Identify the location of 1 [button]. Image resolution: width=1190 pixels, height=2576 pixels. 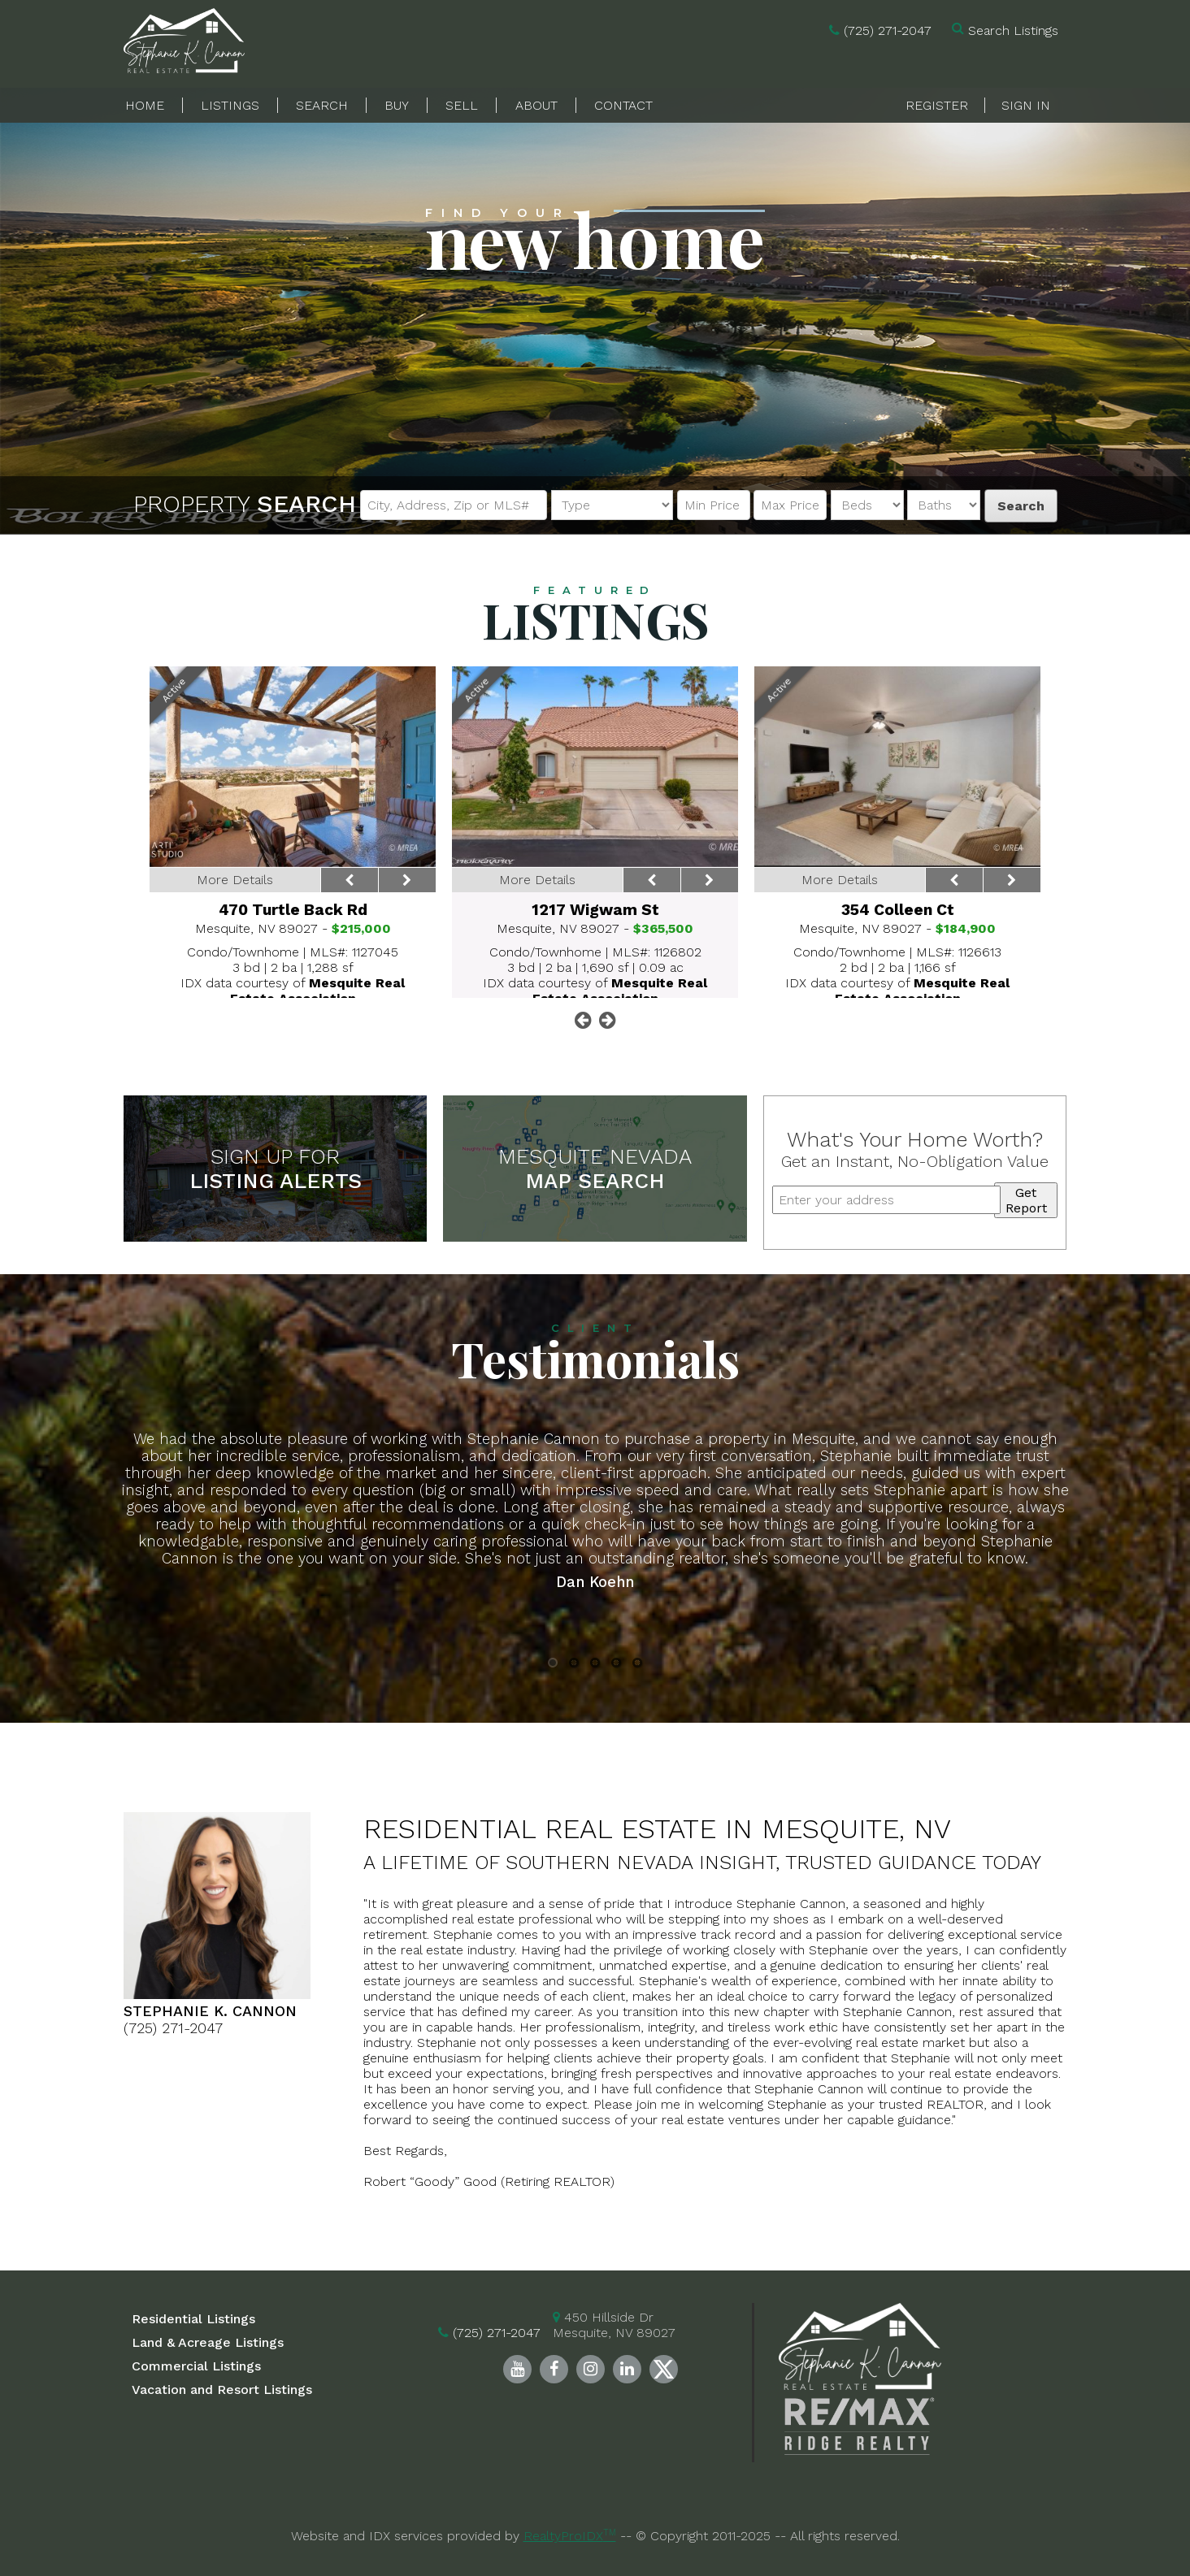
(553, 1662).